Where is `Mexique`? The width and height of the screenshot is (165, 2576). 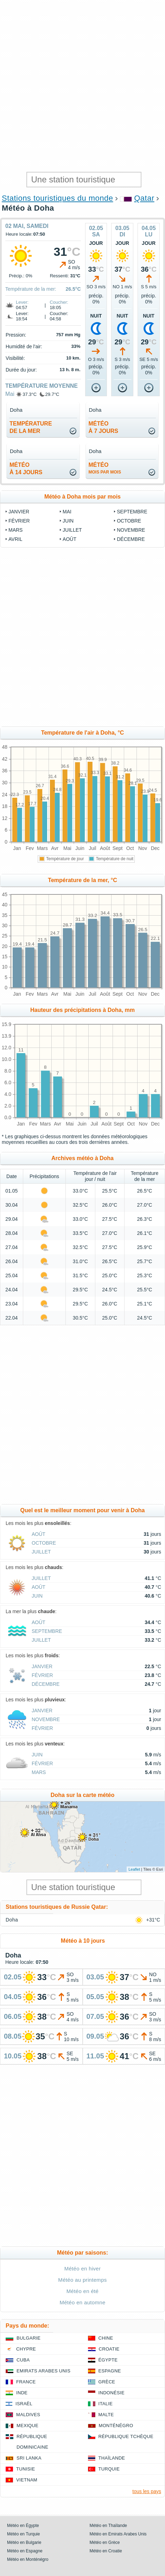
Mexique is located at coordinates (27, 2425).